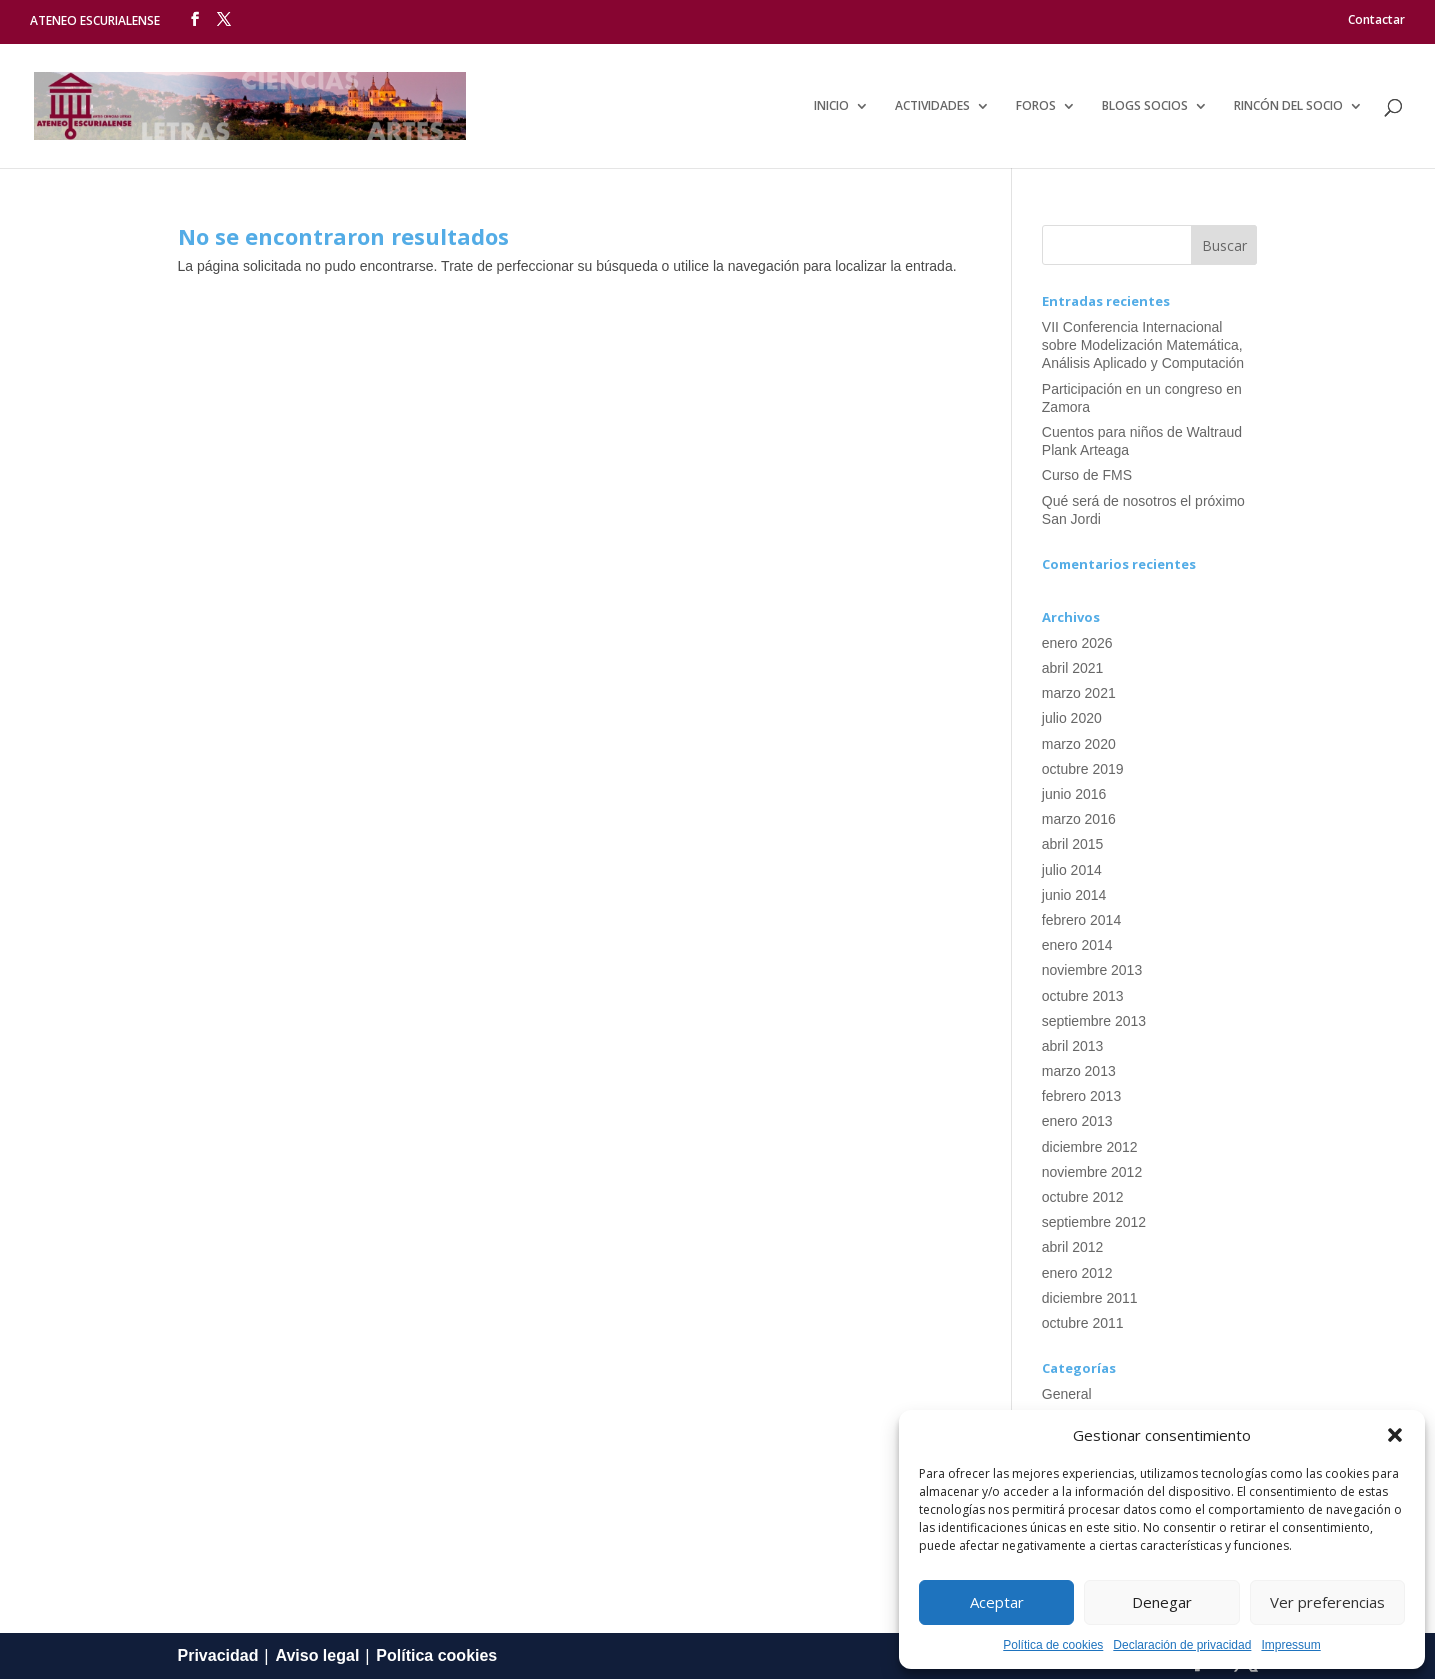 Image resolution: width=1435 pixels, height=1679 pixels. Describe the element at coordinates (1067, 1394) in the screenshot. I see `General` at that location.